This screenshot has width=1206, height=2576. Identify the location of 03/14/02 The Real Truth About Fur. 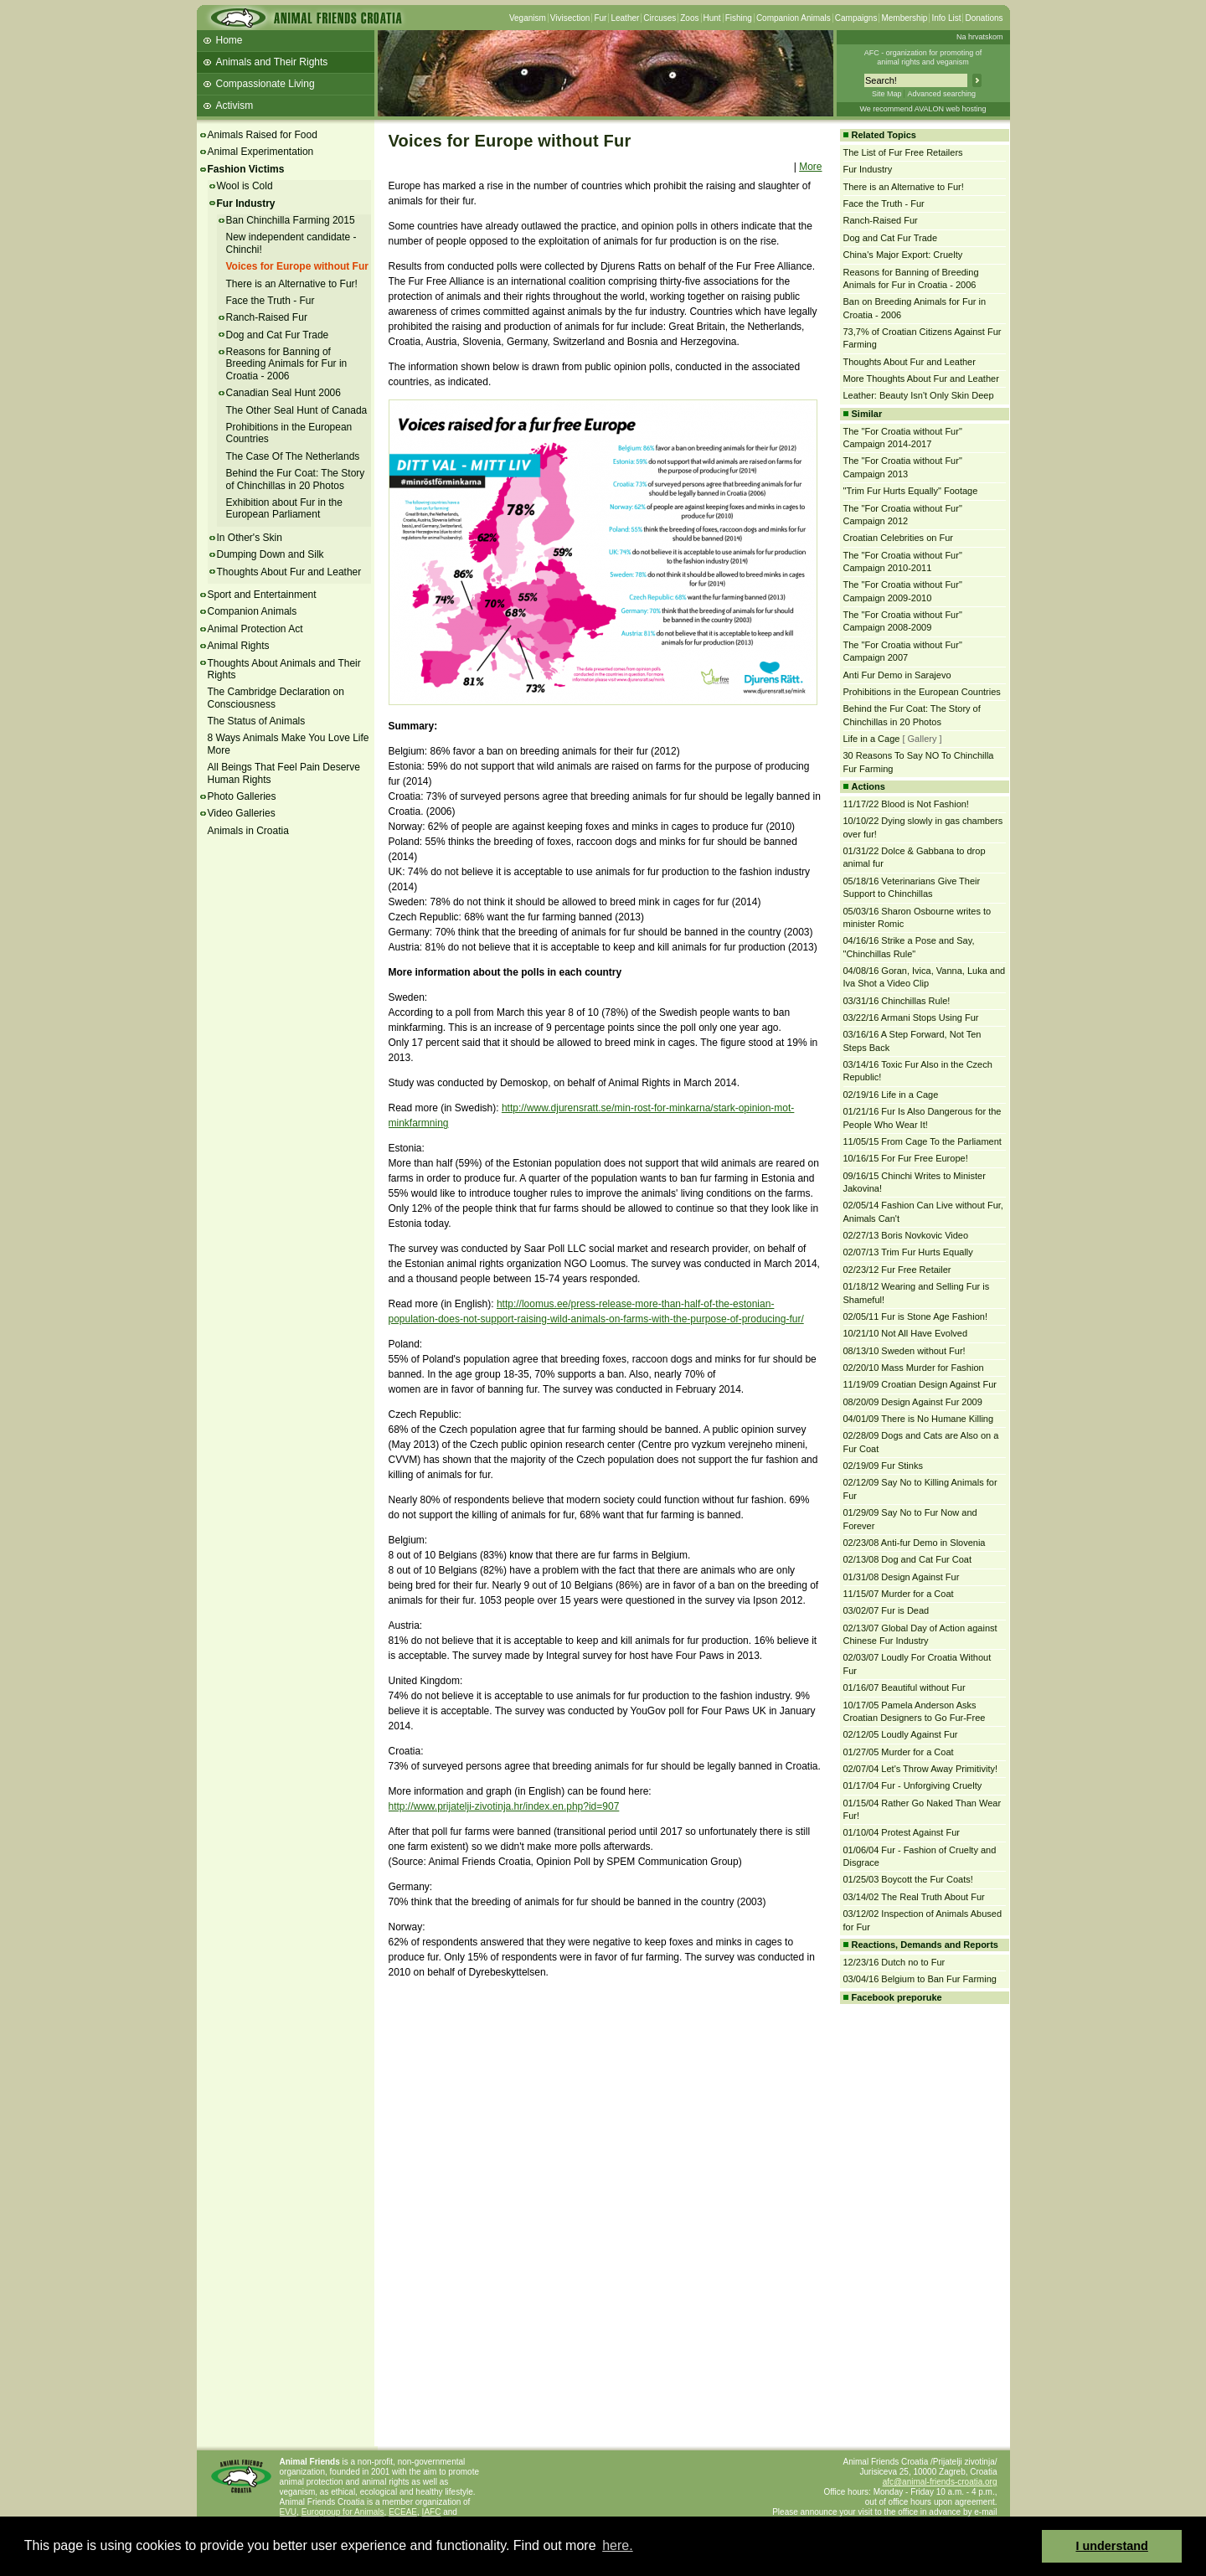
(914, 1897).